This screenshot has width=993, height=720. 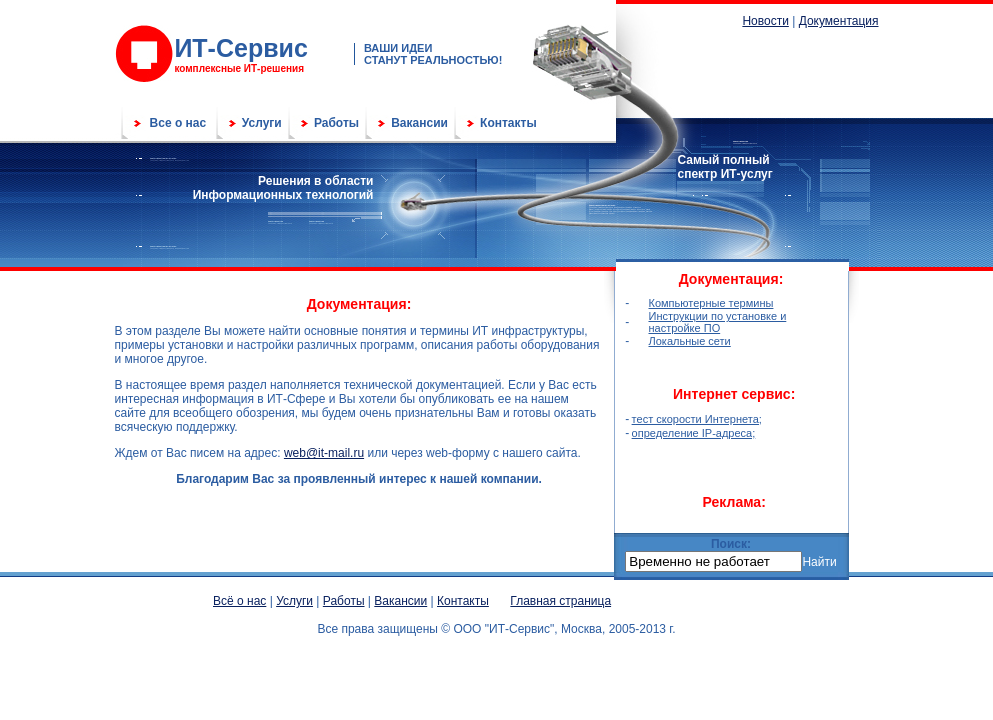 I want to click on Компьютерные термины, so click(x=711, y=303).